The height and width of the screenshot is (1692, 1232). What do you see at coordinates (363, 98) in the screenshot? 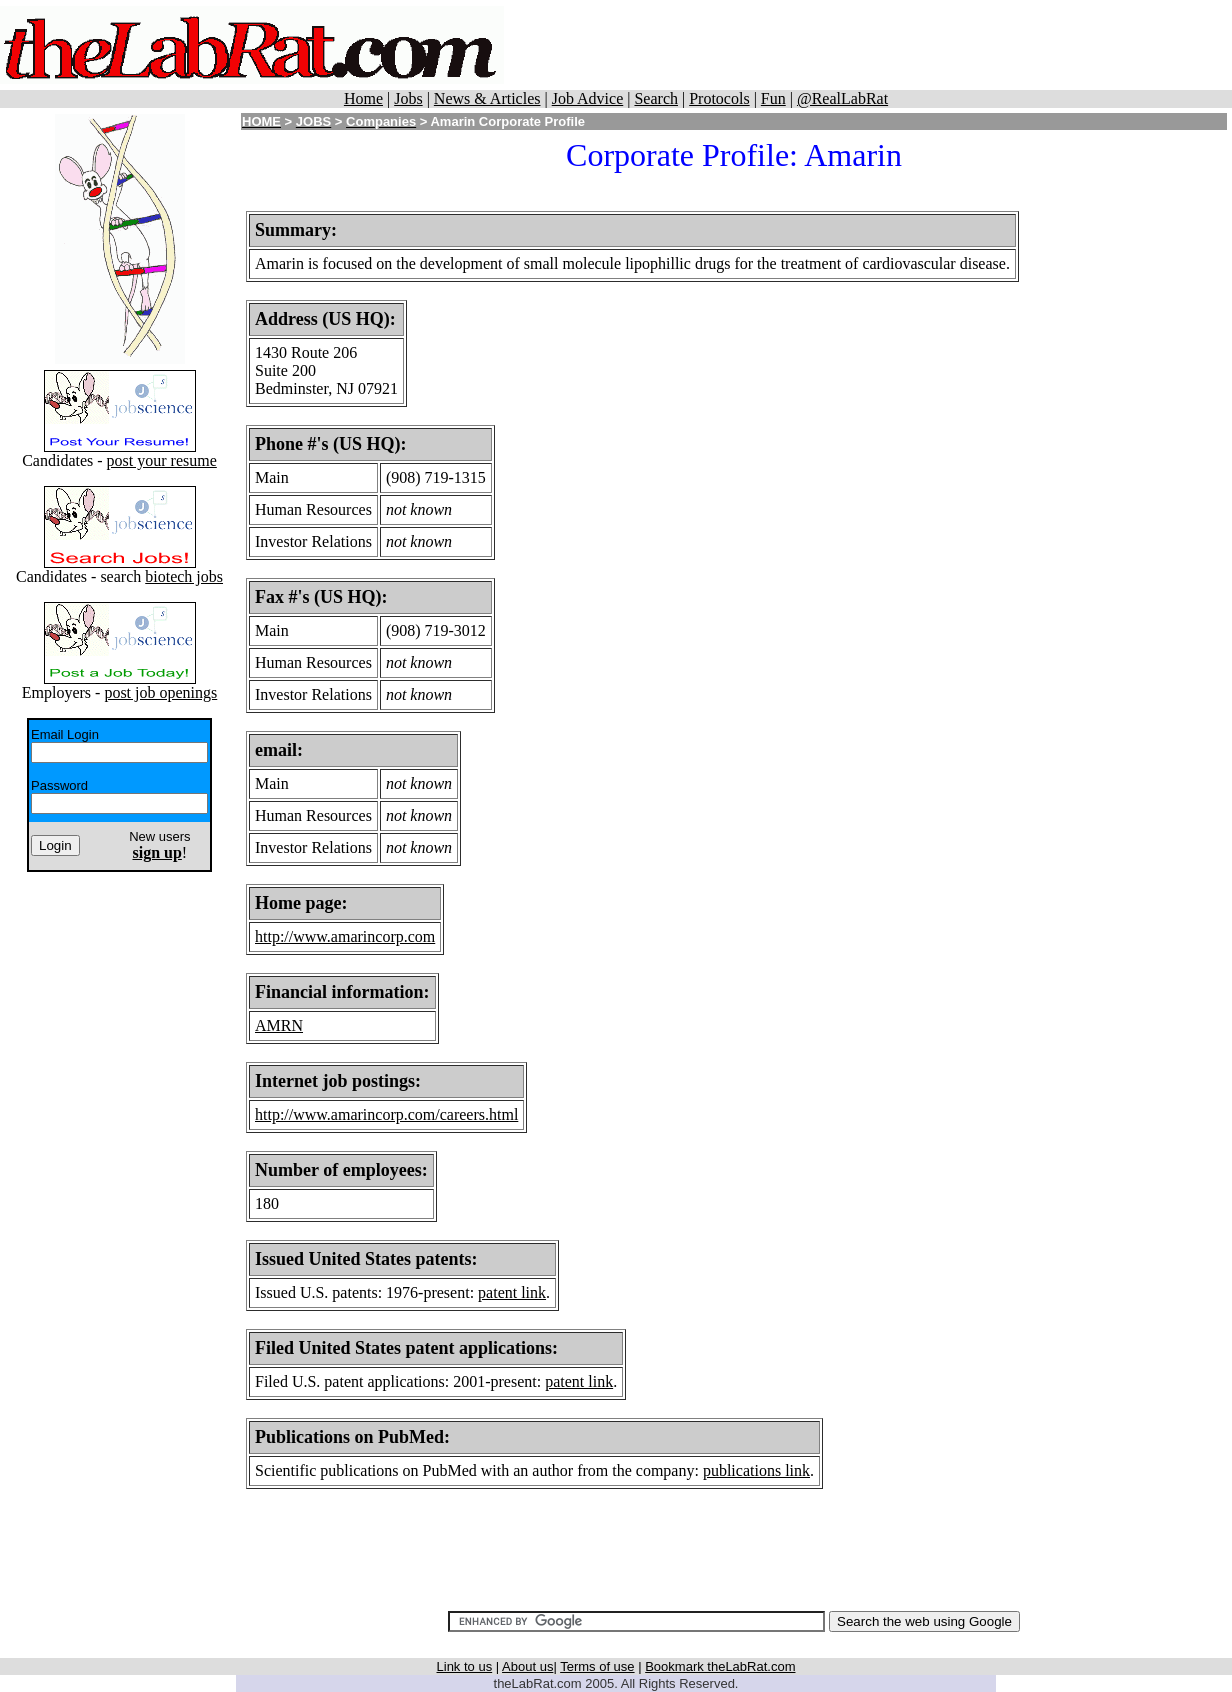
I see `Home` at bounding box center [363, 98].